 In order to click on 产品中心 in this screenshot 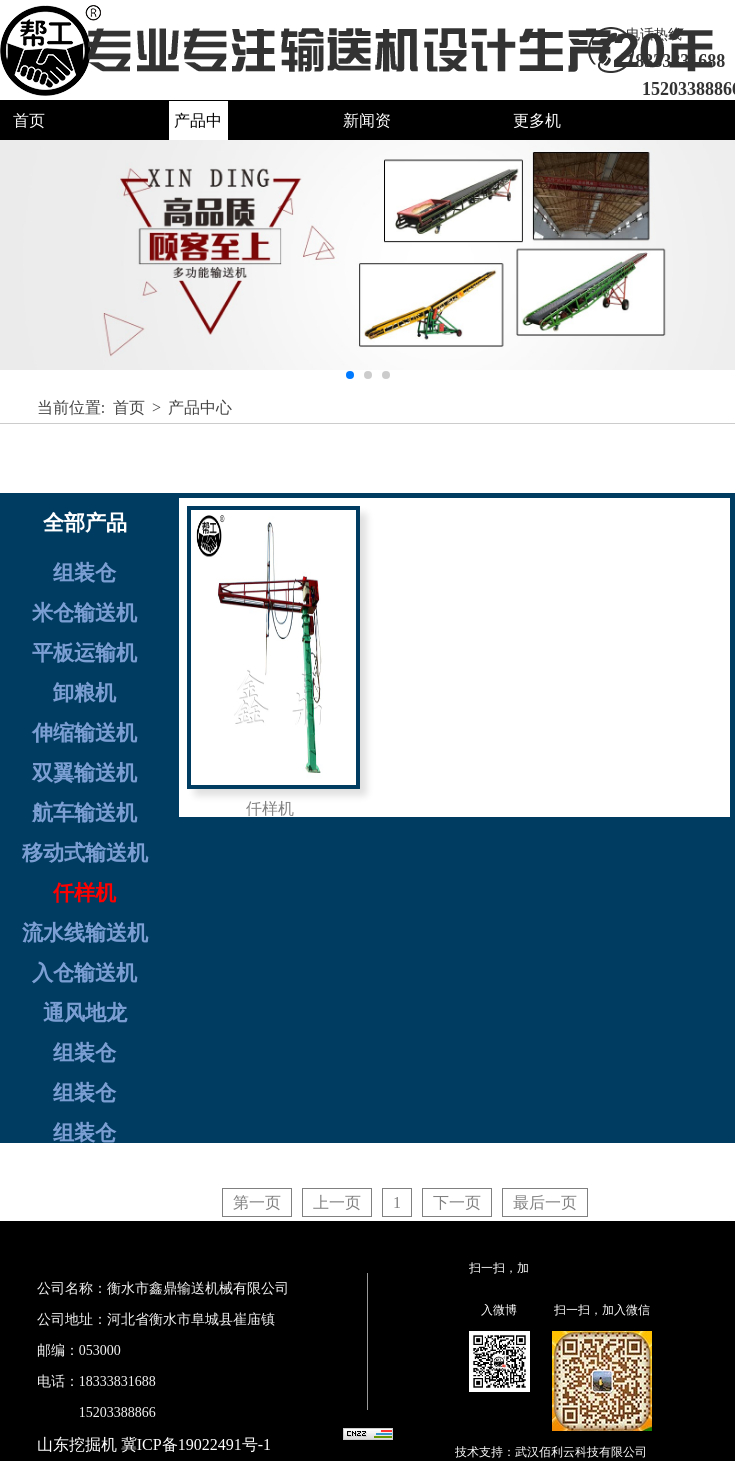, I will do `click(200, 407)`.